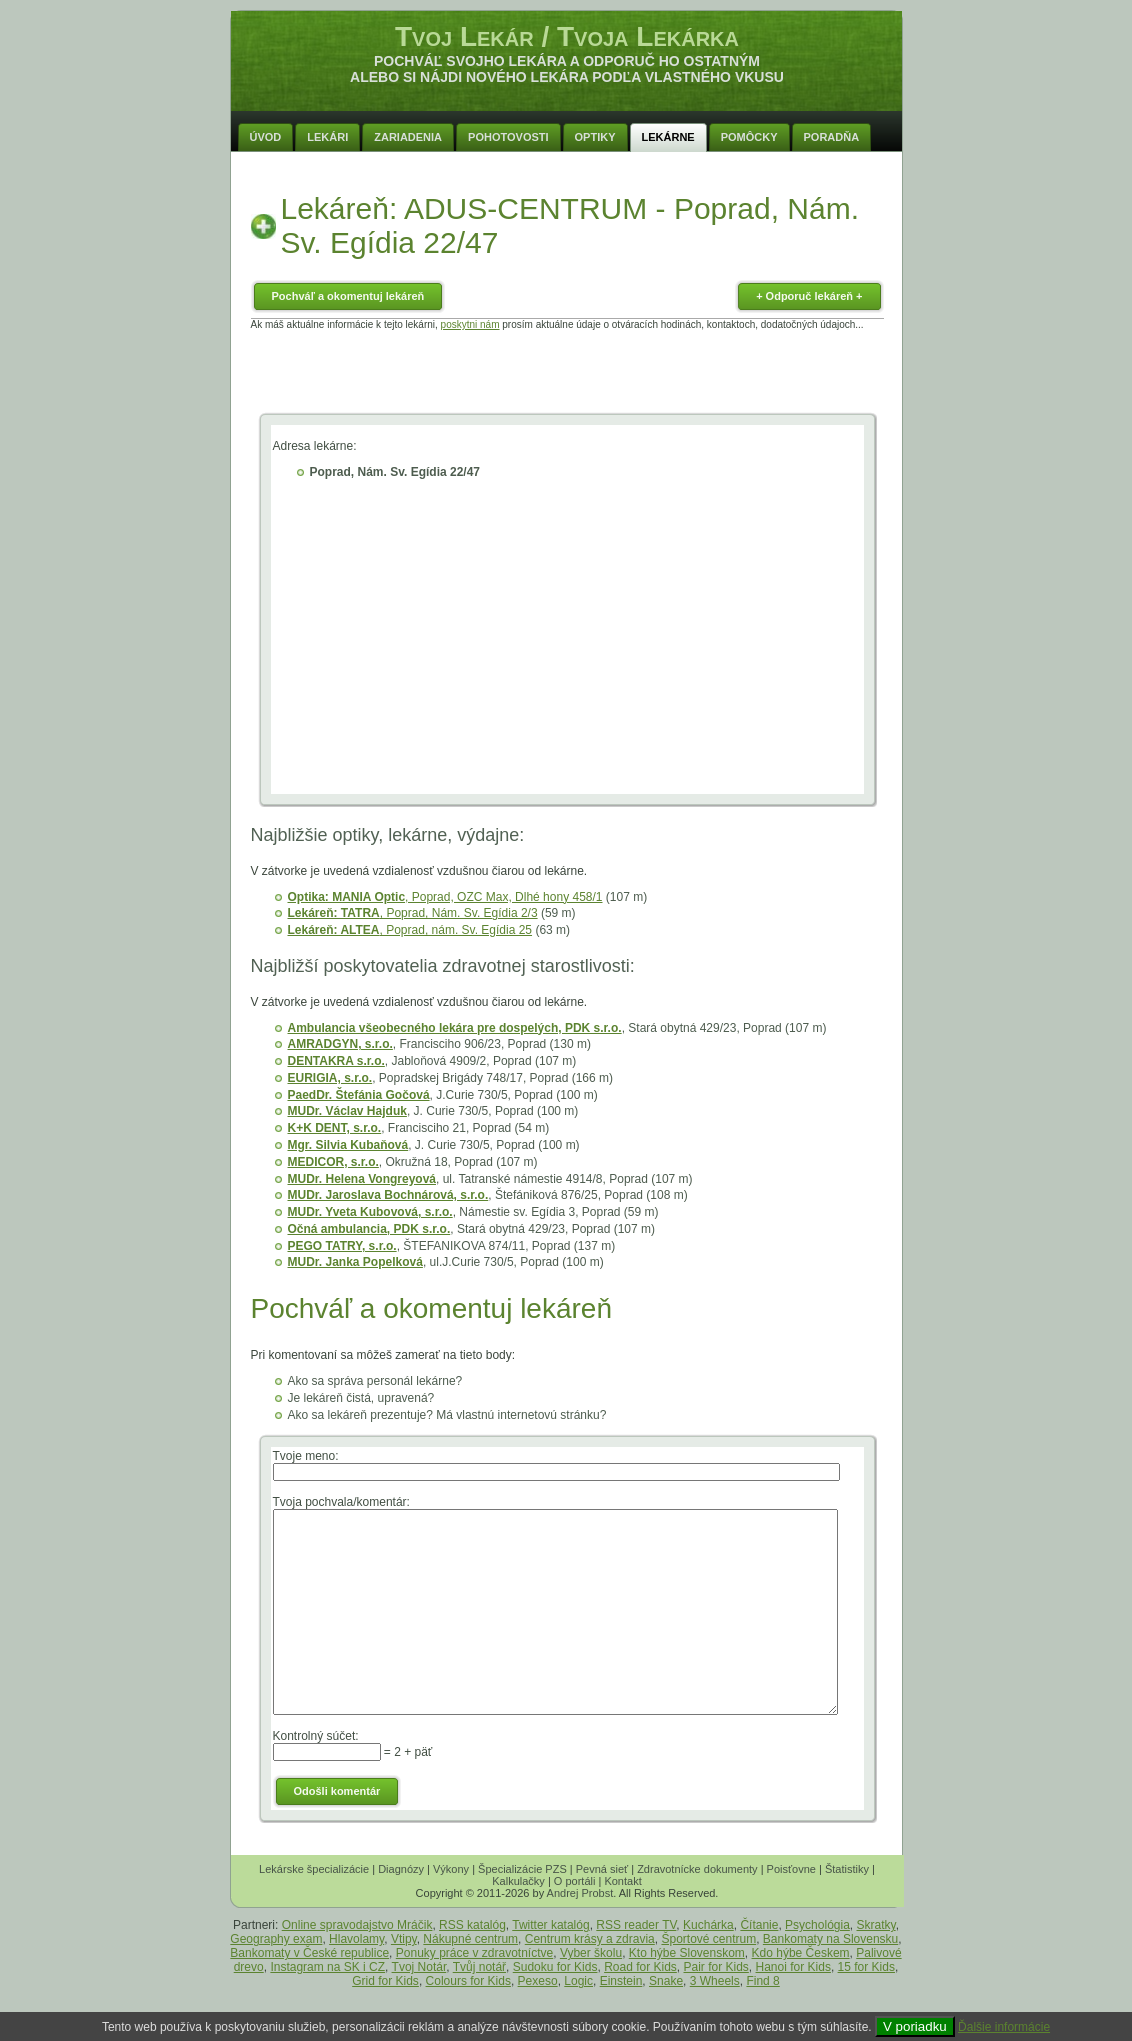  I want to click on , Poprad, nám. Sv. Egídia 25, so click(410, 930).